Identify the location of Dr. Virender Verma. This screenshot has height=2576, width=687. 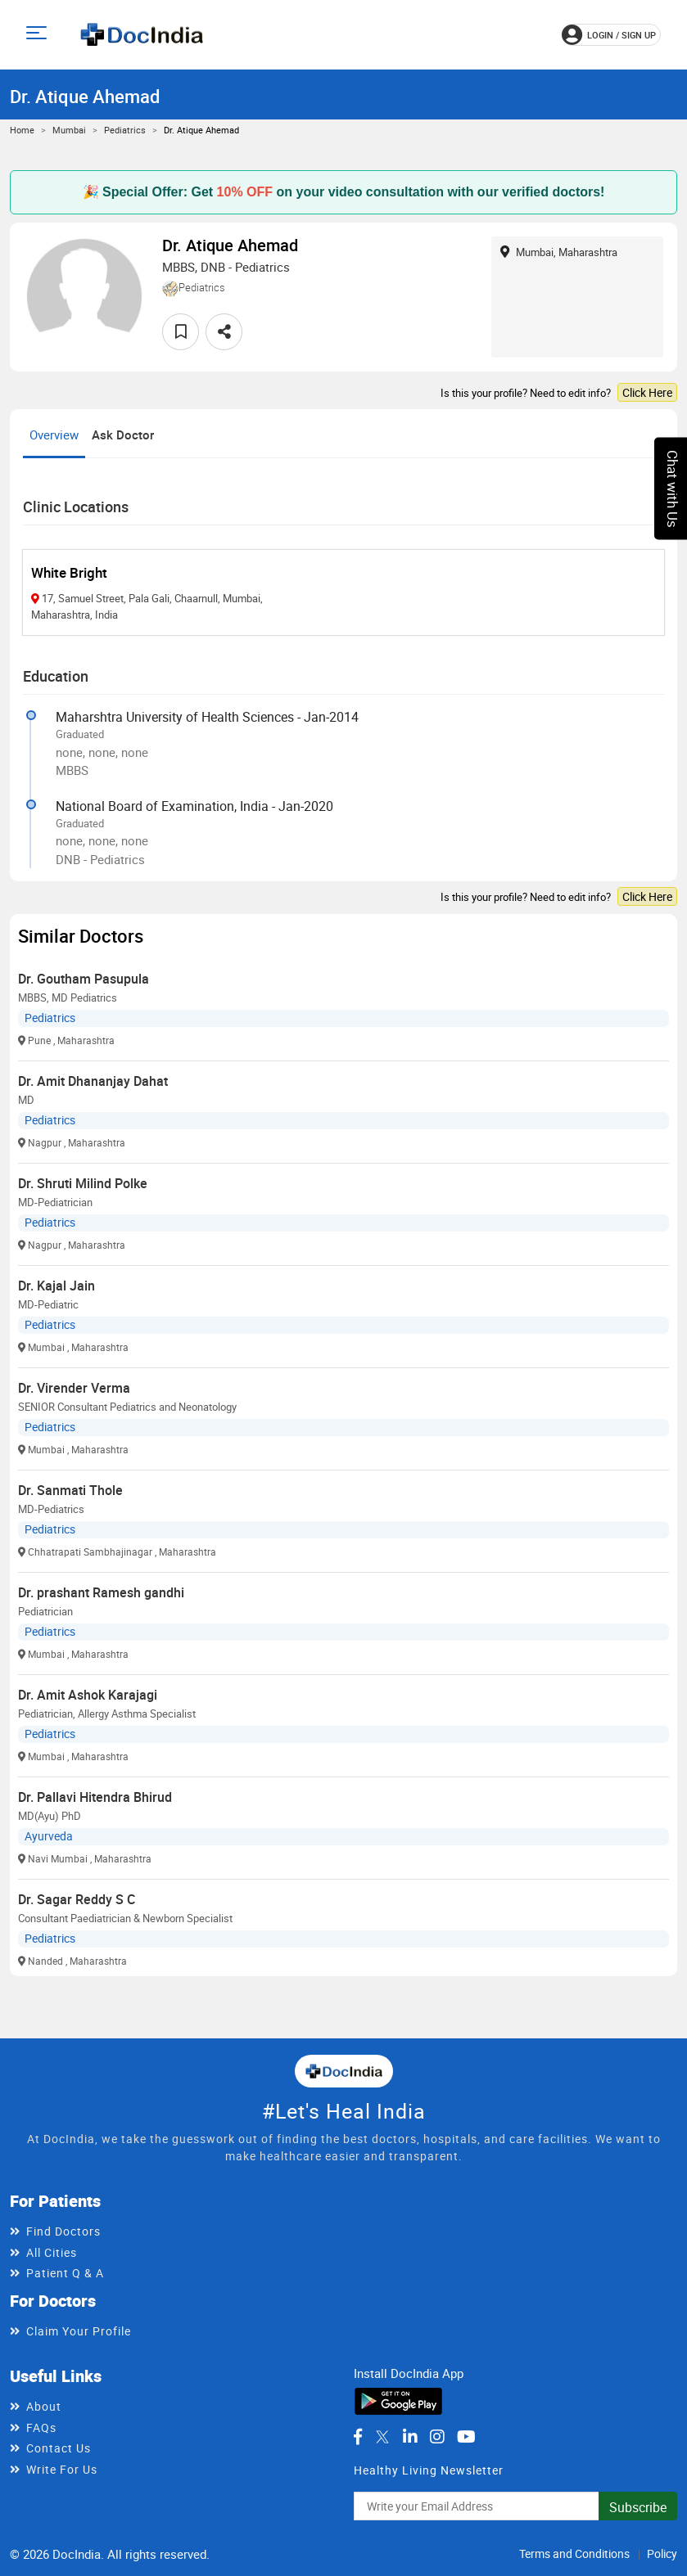
(74, 1388).